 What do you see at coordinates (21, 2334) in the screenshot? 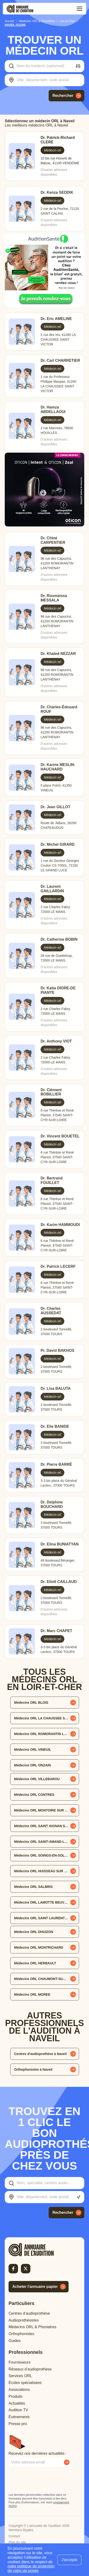
I see `Orthophonistes` at bounding box center [21, 2334].